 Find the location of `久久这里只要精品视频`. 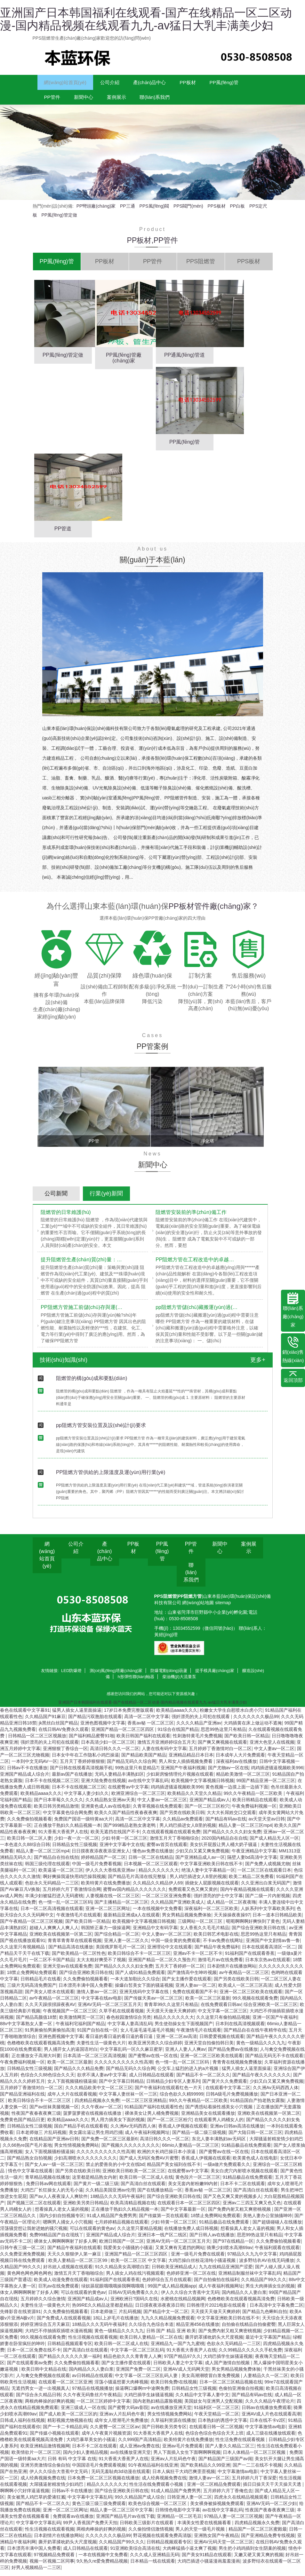

久久这里只要精品视频 is located at coordinates (139, 2233).